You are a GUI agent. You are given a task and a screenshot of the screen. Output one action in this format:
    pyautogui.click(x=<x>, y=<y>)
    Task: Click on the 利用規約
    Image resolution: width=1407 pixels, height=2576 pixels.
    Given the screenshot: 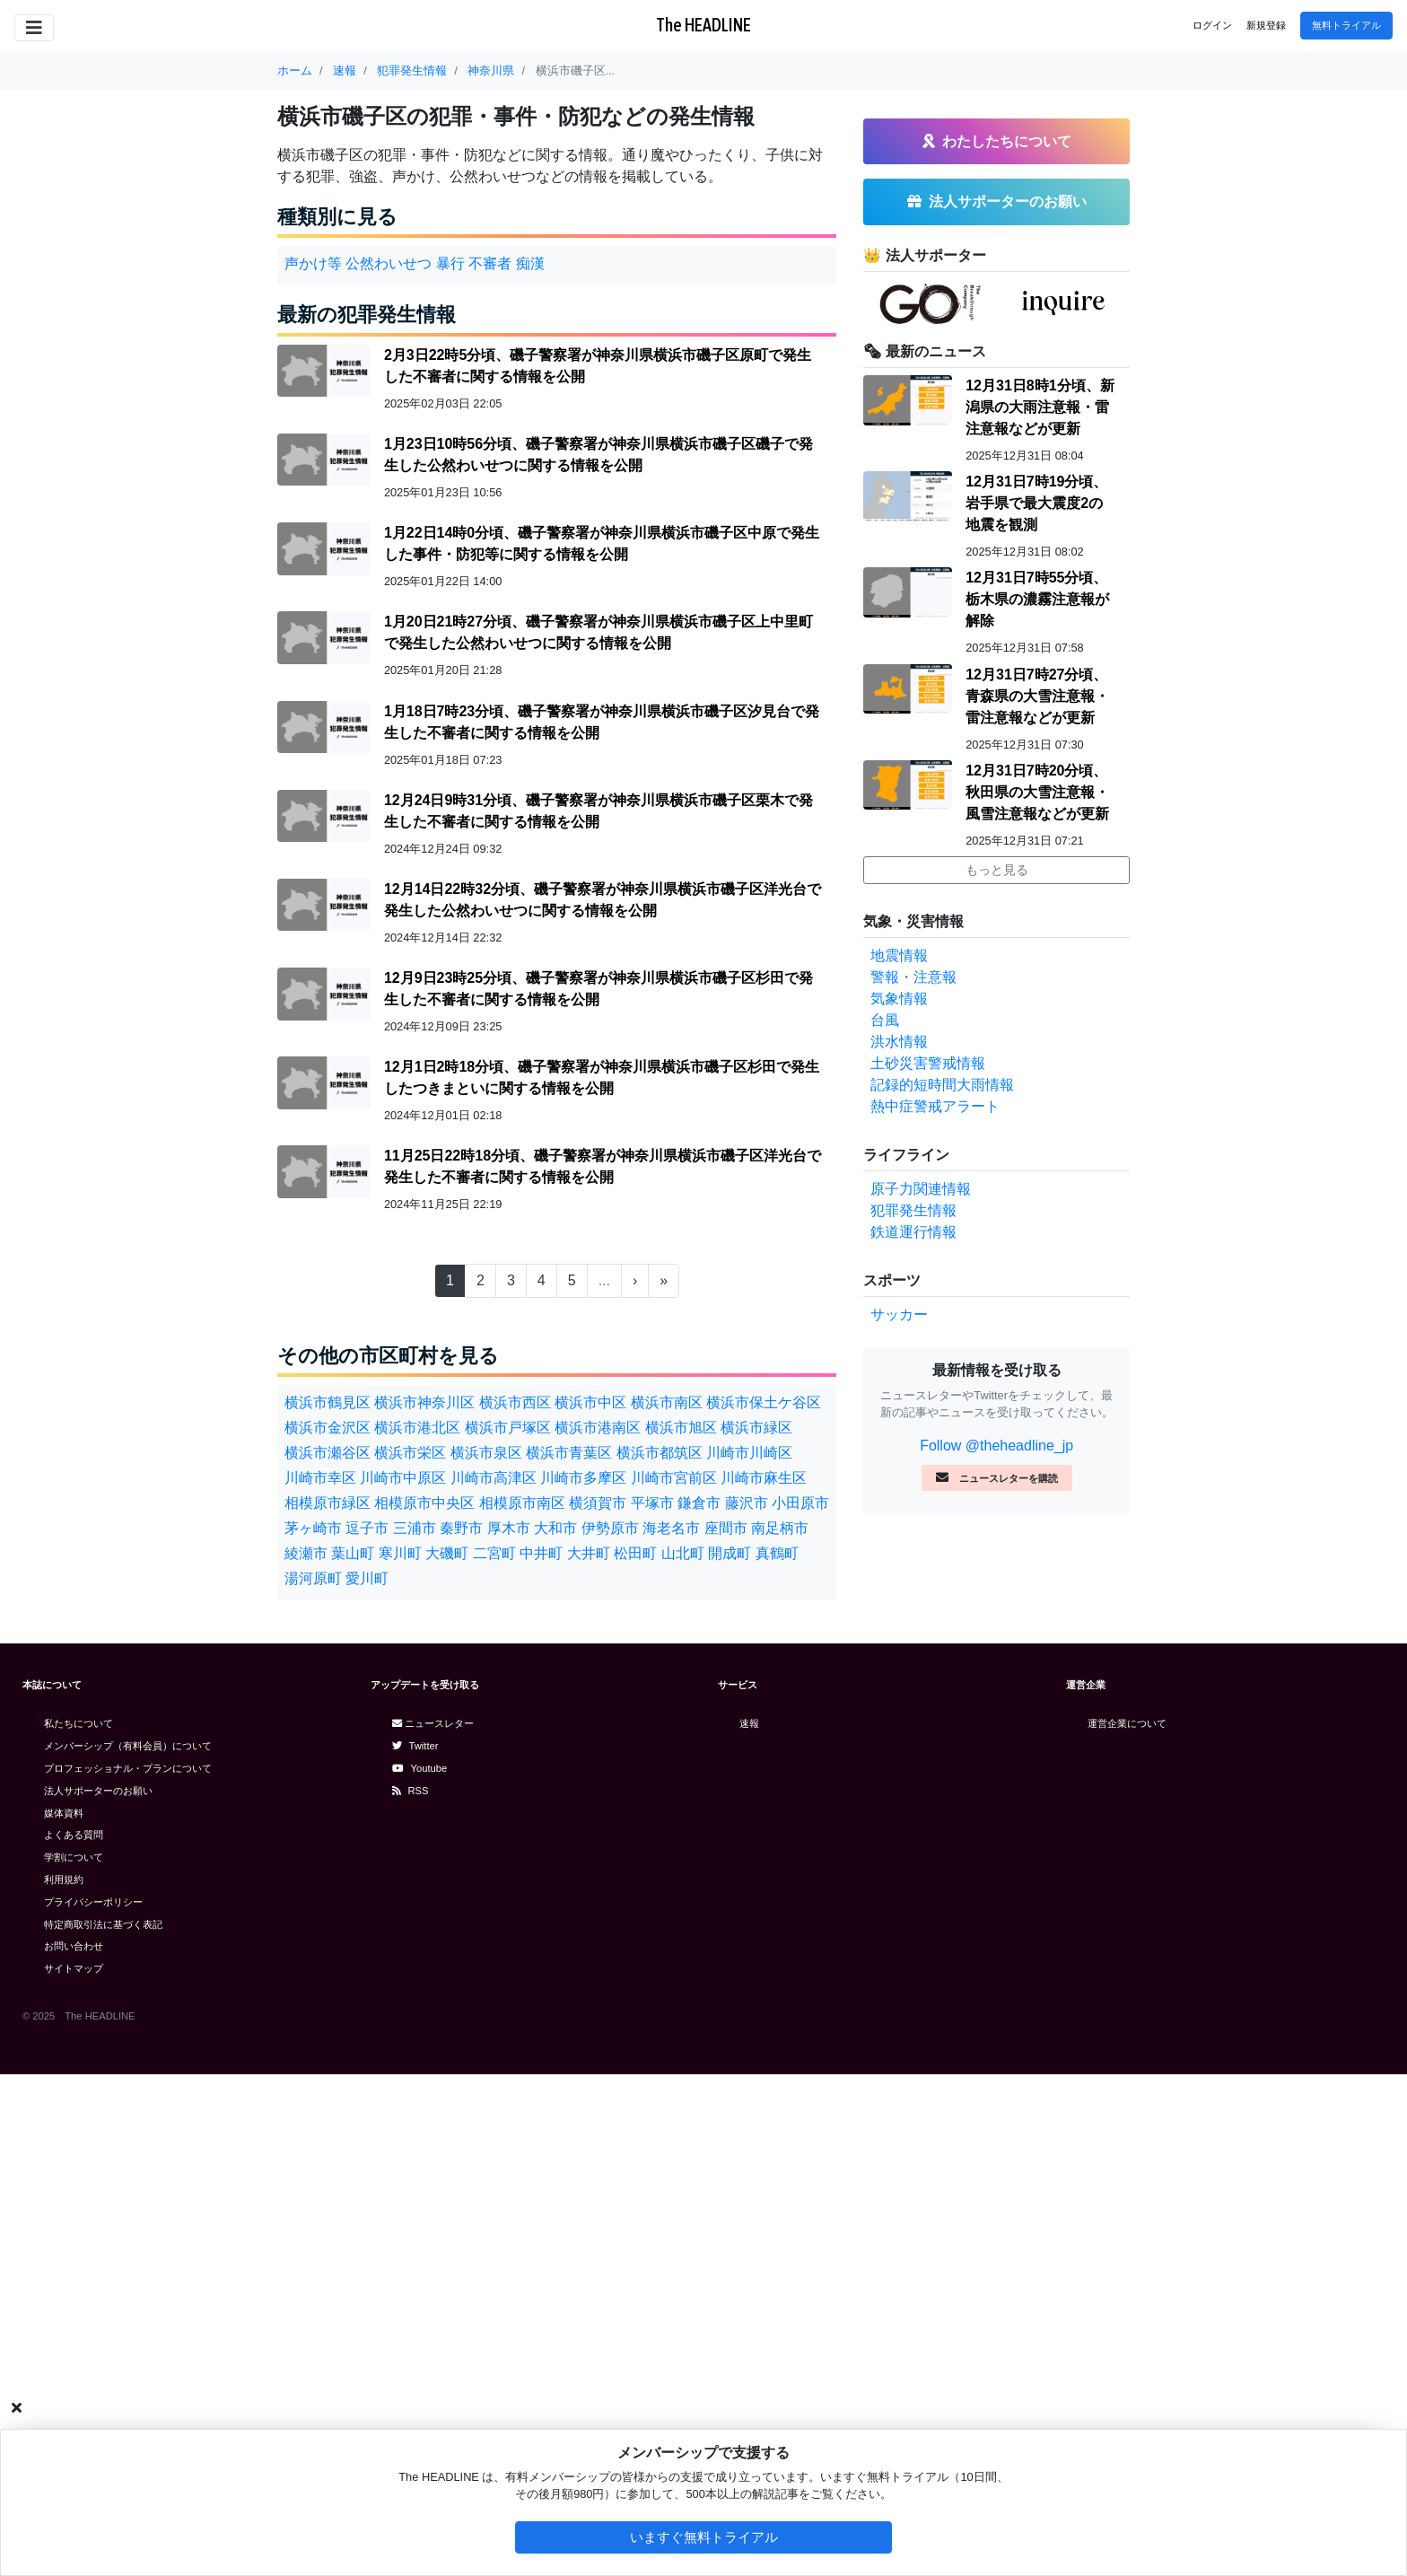 What is the action you would take?
    pyautogui.click(x=63, y=1879)
    